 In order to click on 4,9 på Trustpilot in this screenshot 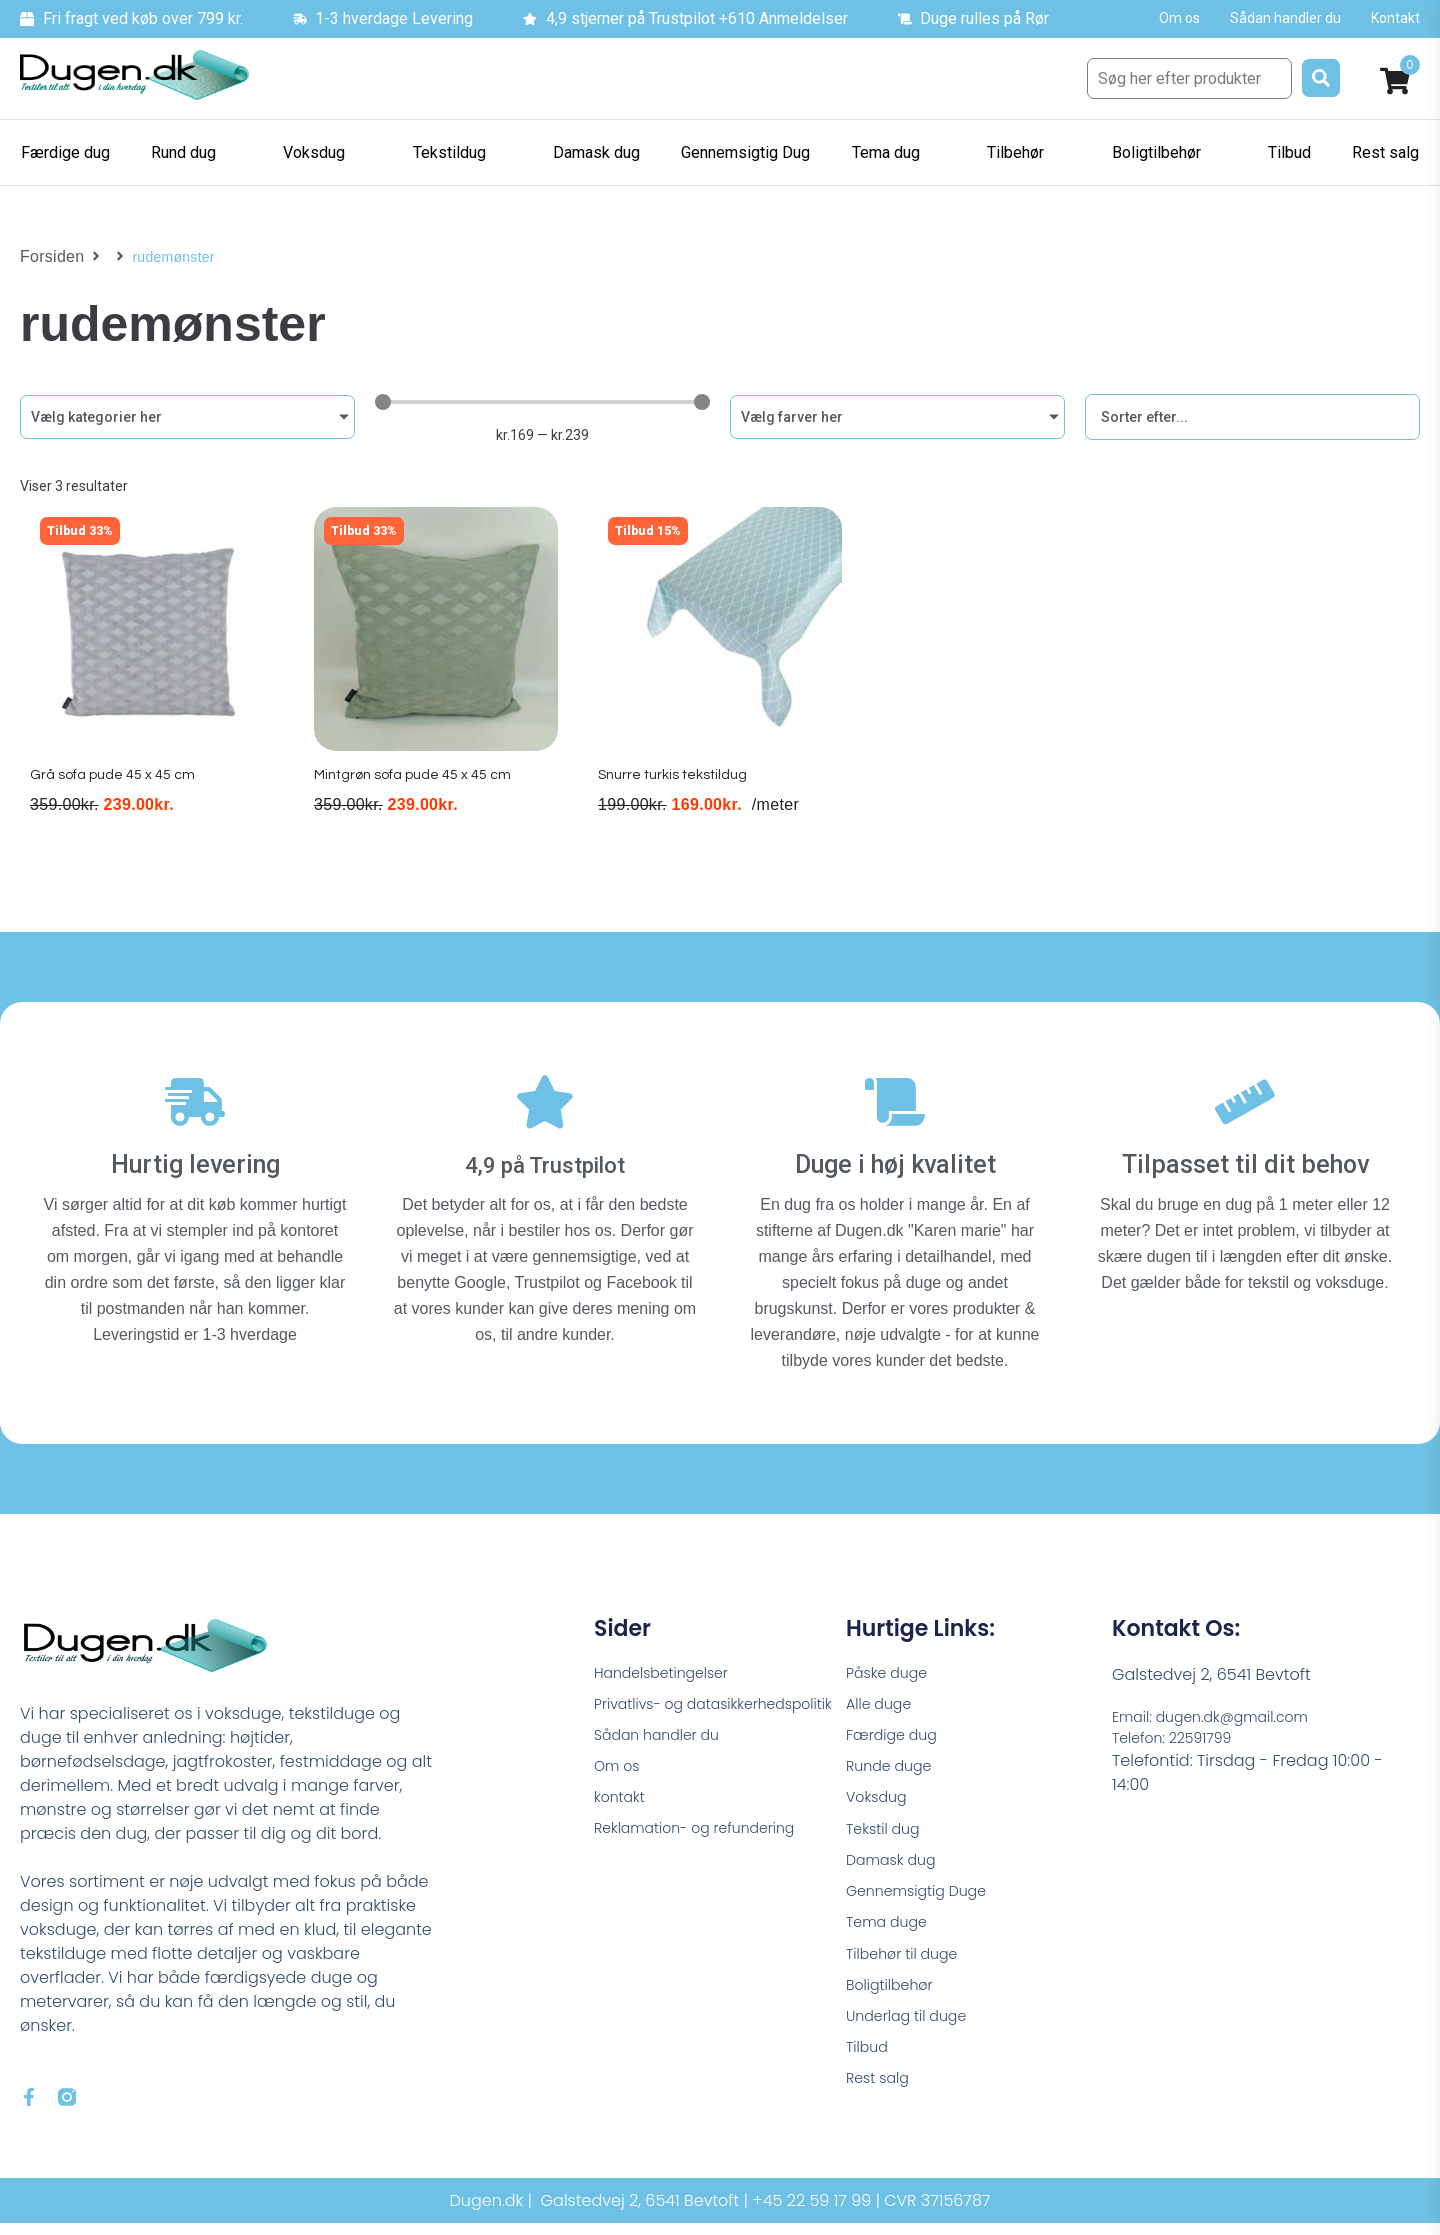, I will do `click(545, 1153)`.